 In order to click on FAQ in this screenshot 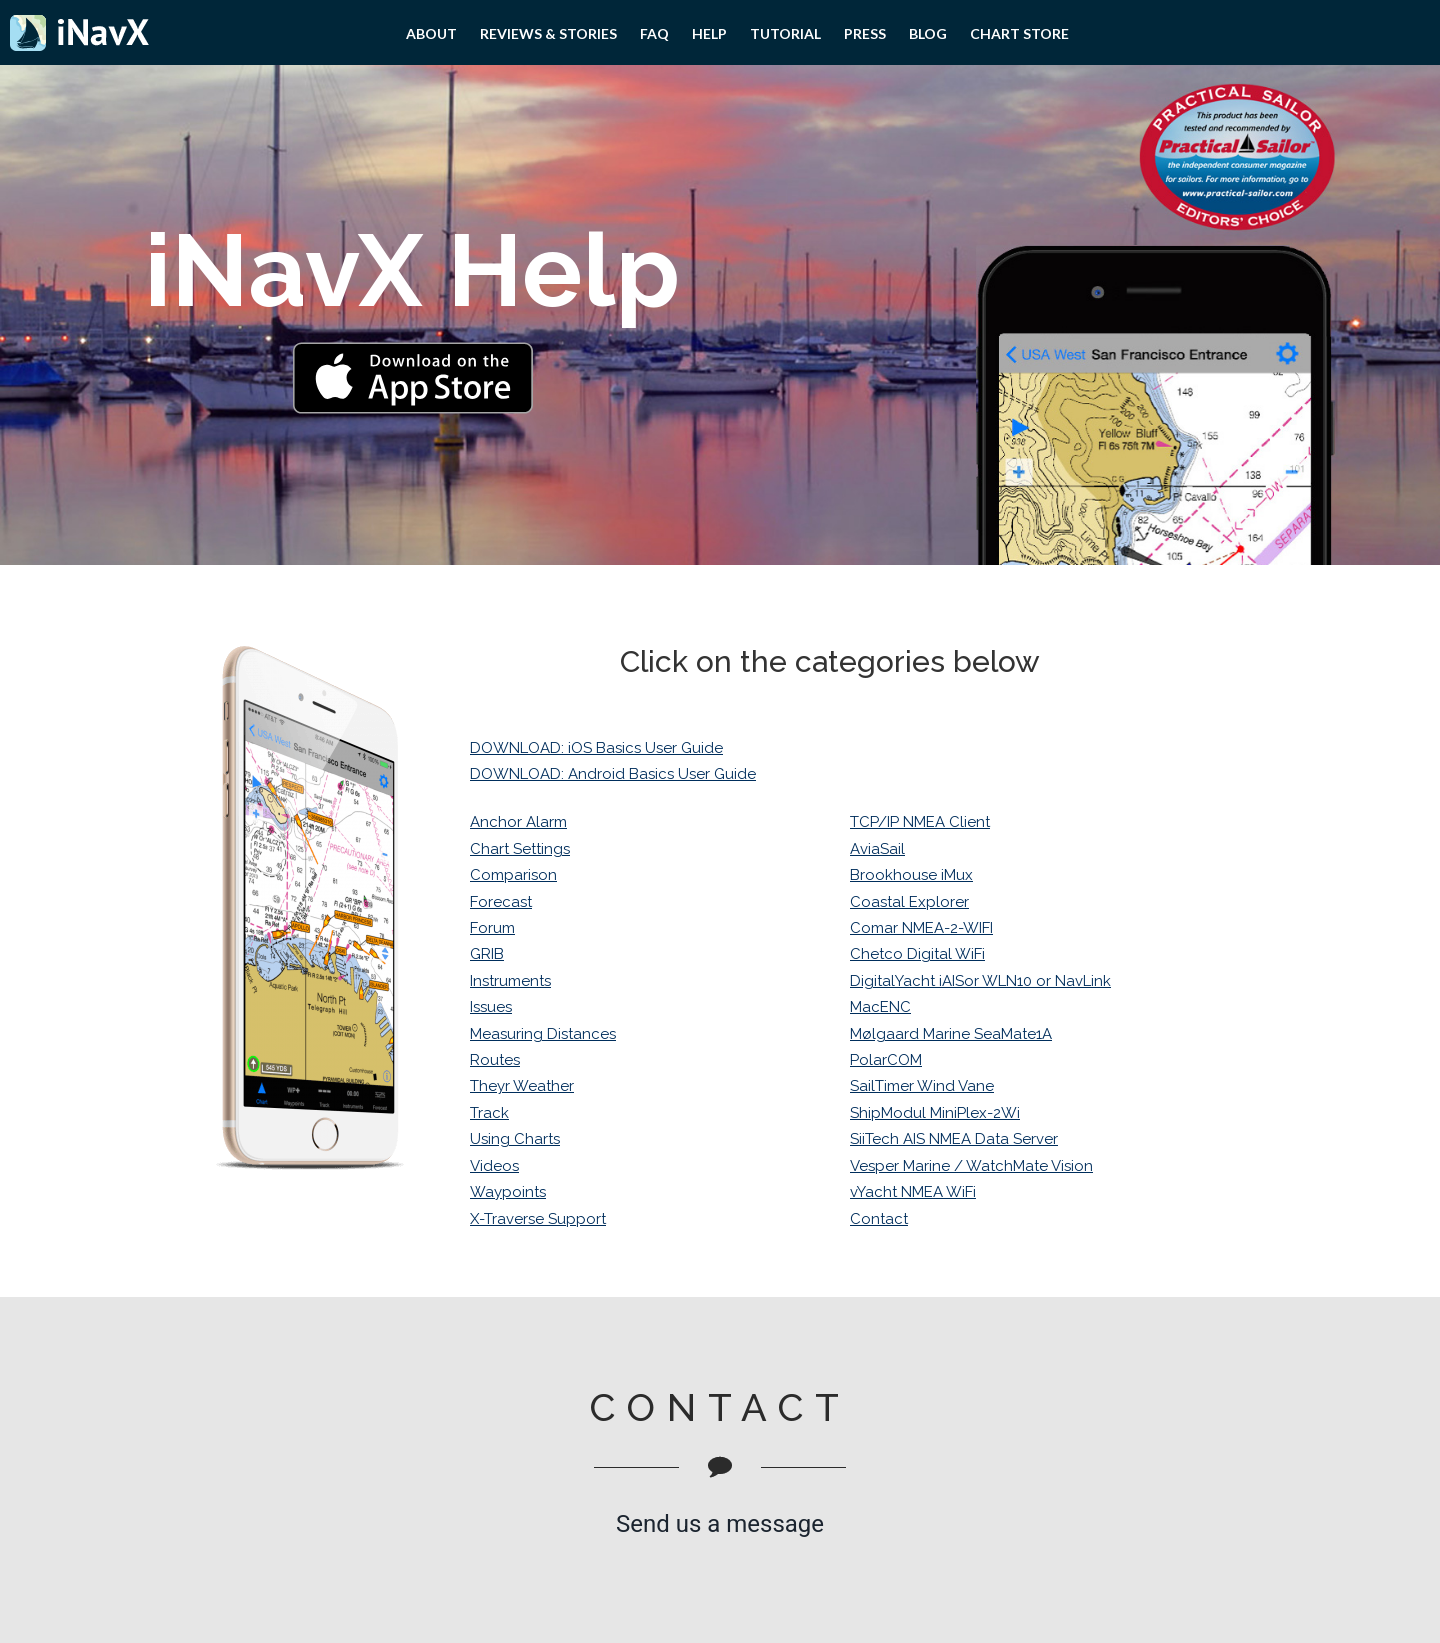, I will do `click(654, 33)`.